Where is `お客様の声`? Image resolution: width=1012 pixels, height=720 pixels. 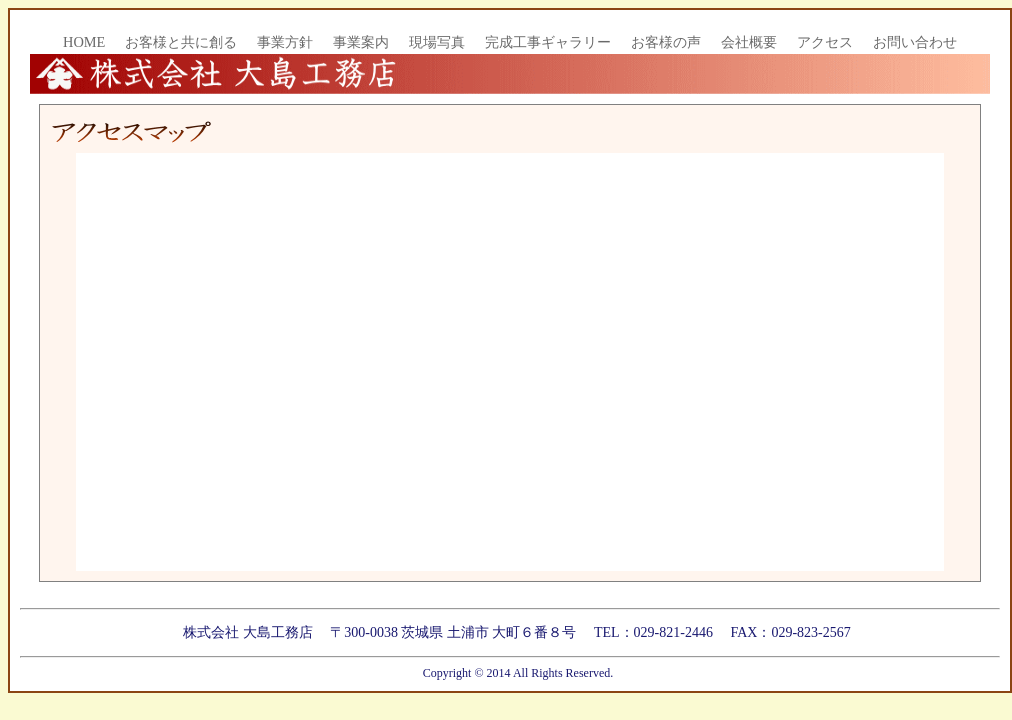
お客様の声 is located at coordinates (666, 42).